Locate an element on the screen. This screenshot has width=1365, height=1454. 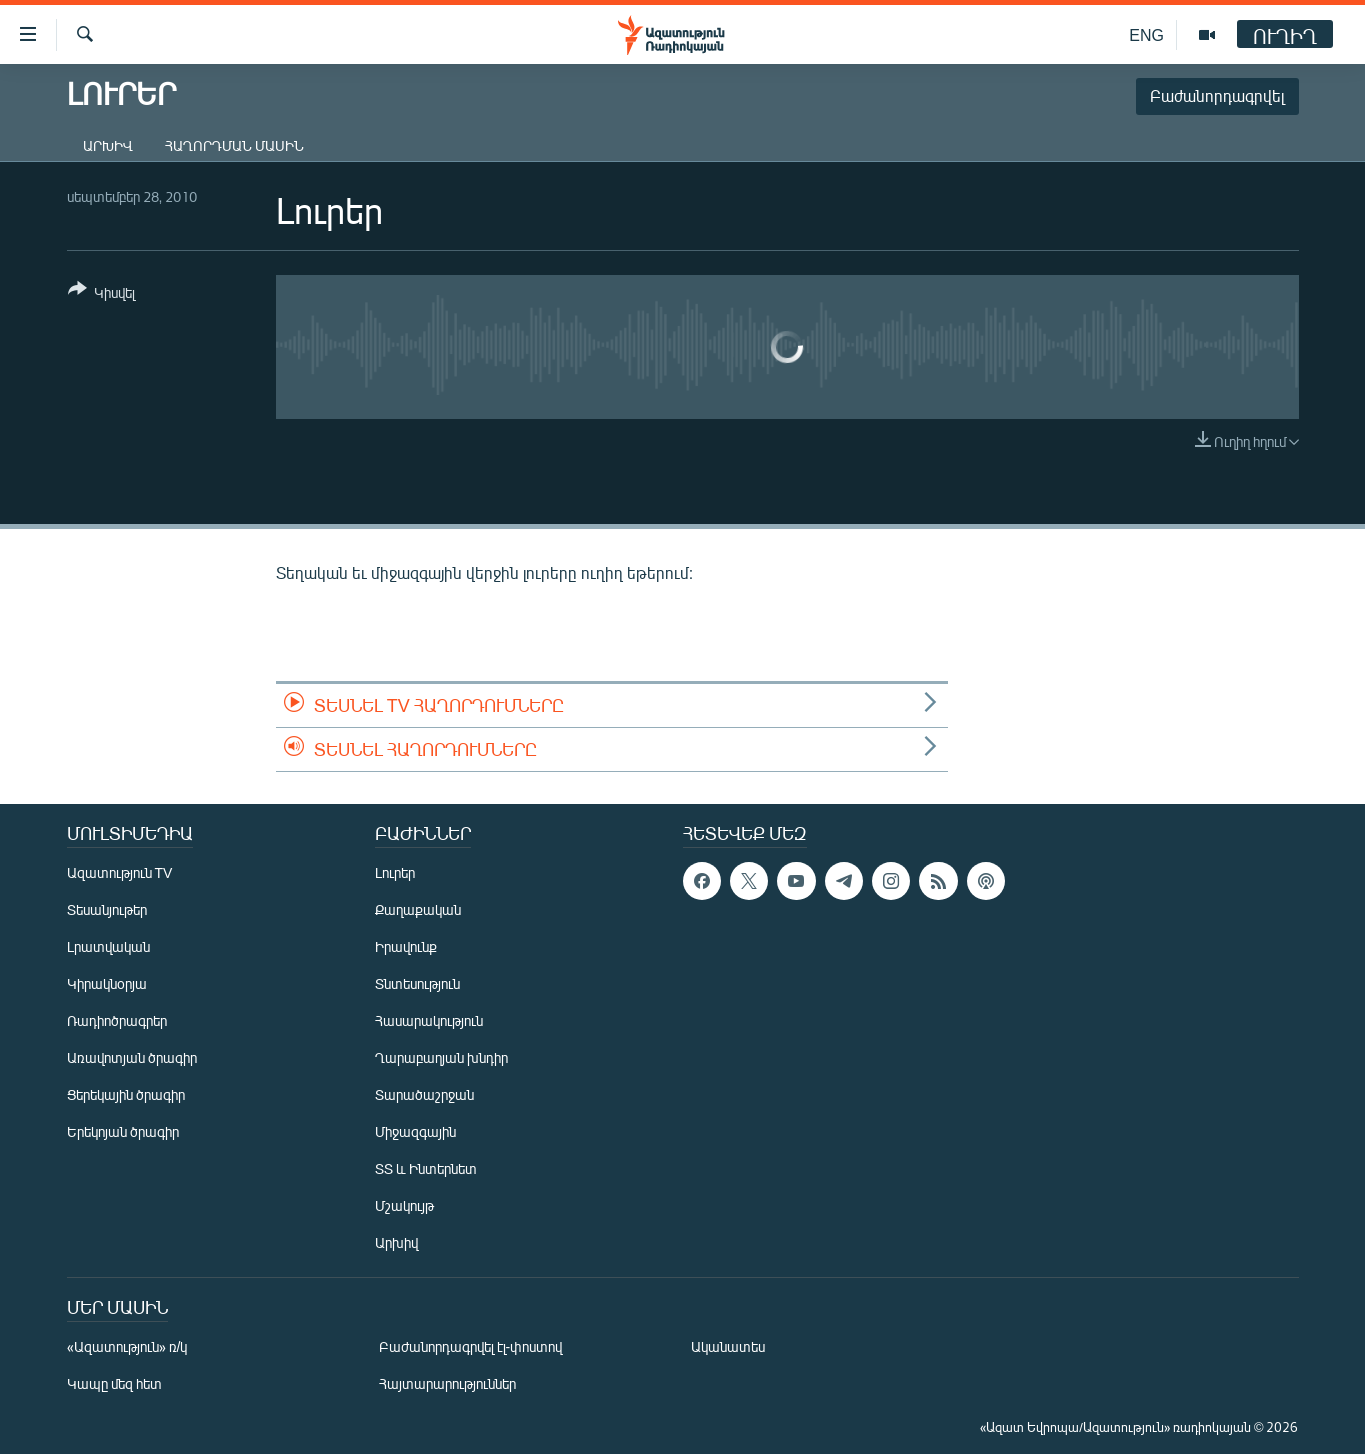
Բաժանորդագրվել էլ-փոստով is located at coordinates (471, 1346).